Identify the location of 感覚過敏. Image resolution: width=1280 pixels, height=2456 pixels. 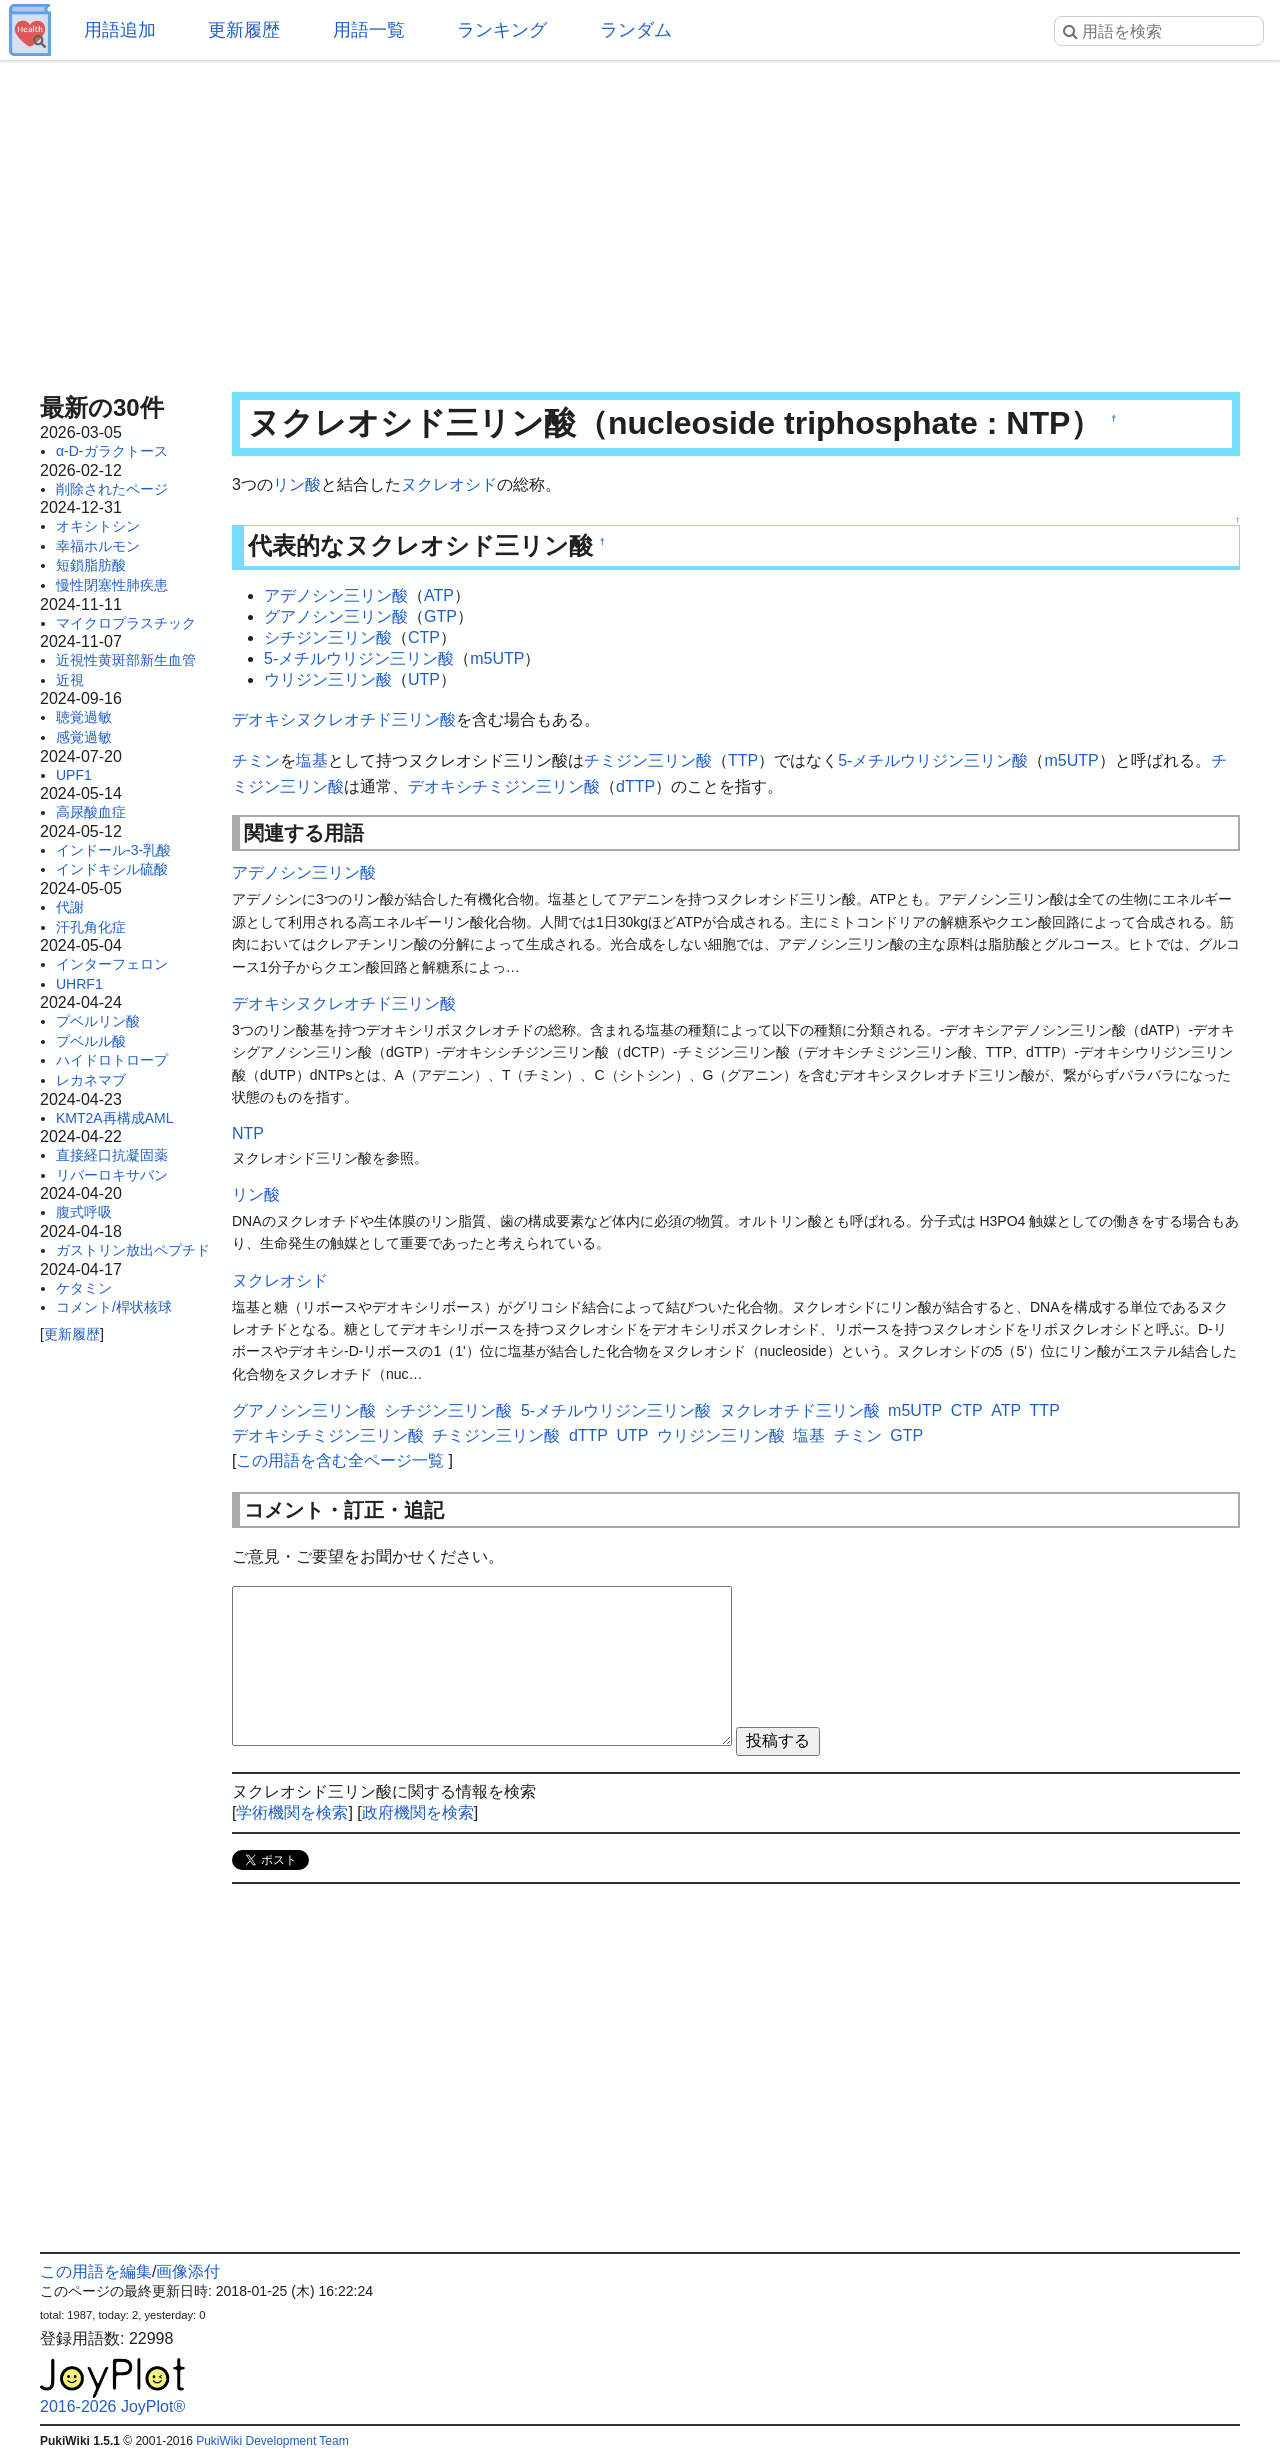
(84, 737).